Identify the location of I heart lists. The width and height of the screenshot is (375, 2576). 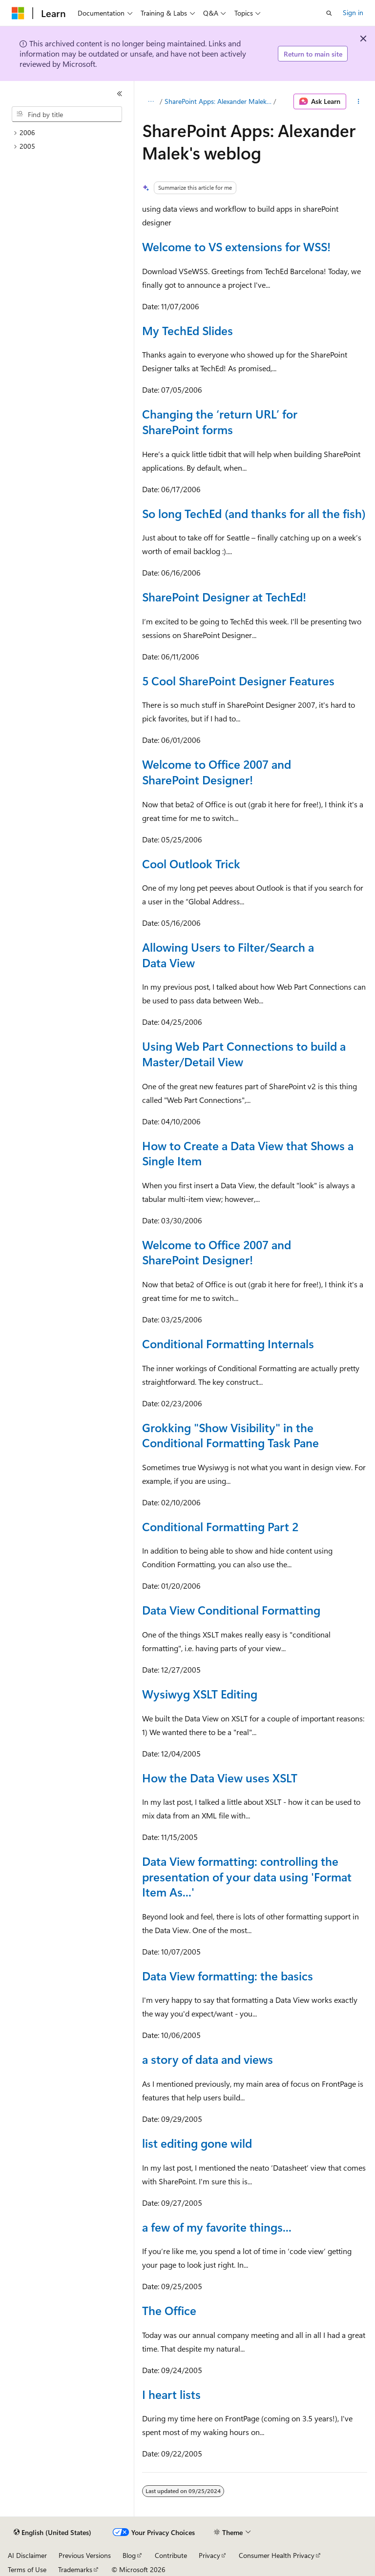
(171, 2394).